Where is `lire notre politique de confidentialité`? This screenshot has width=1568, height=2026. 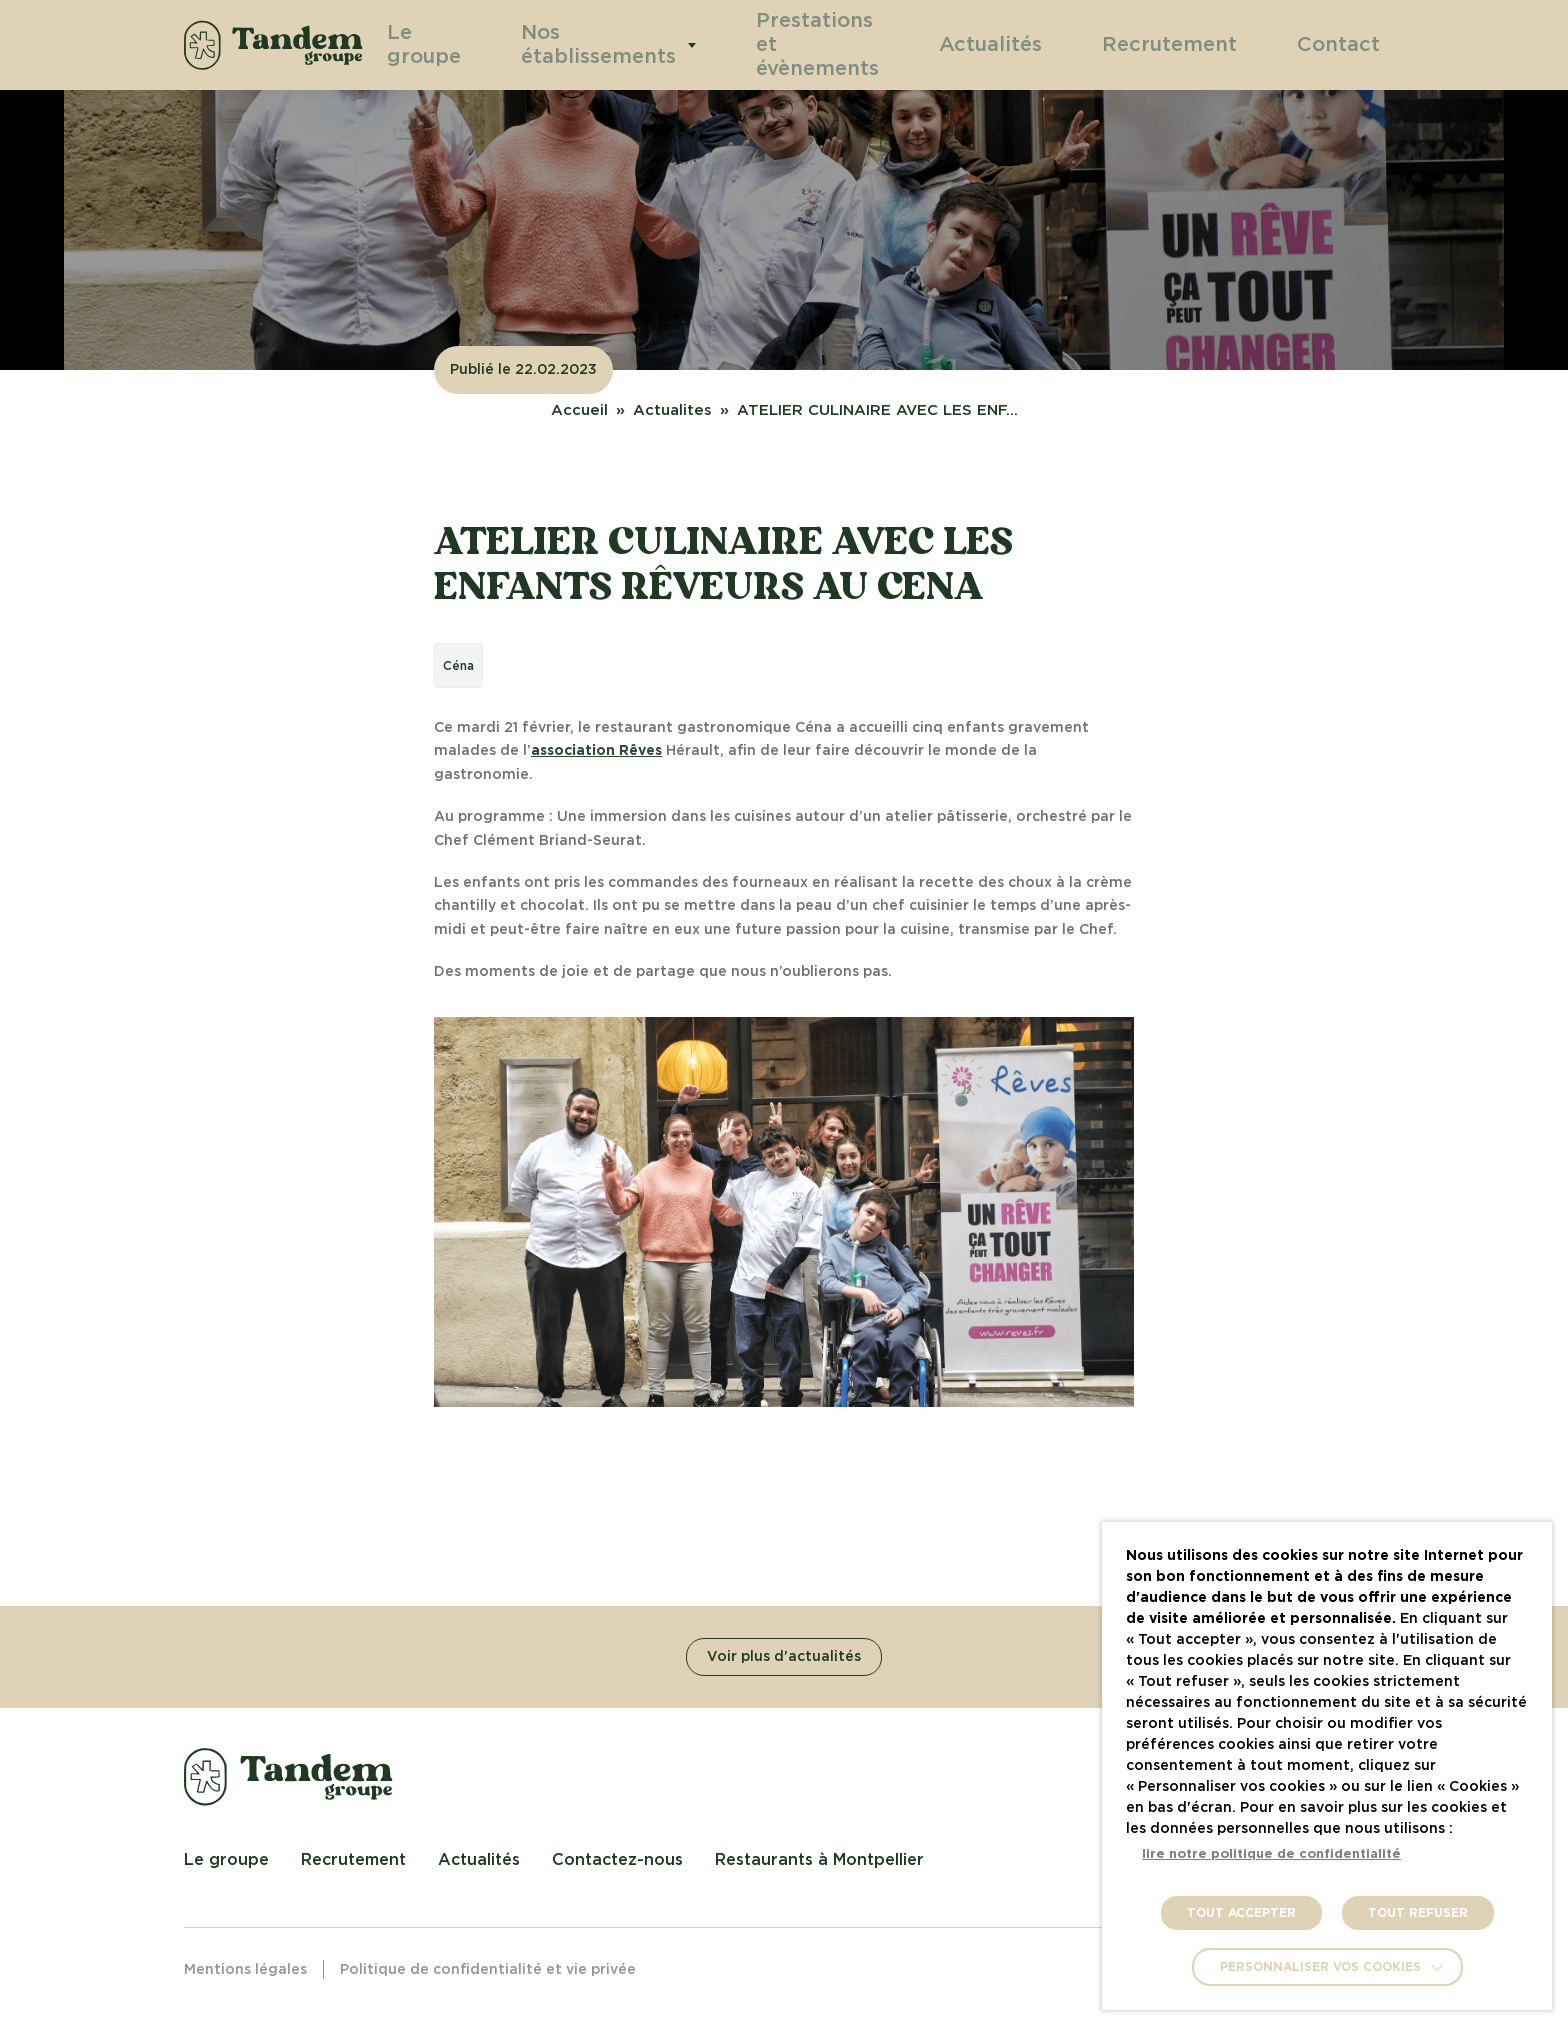
lire notre politique de confidentialité is located at coordinates (1271, 1854).